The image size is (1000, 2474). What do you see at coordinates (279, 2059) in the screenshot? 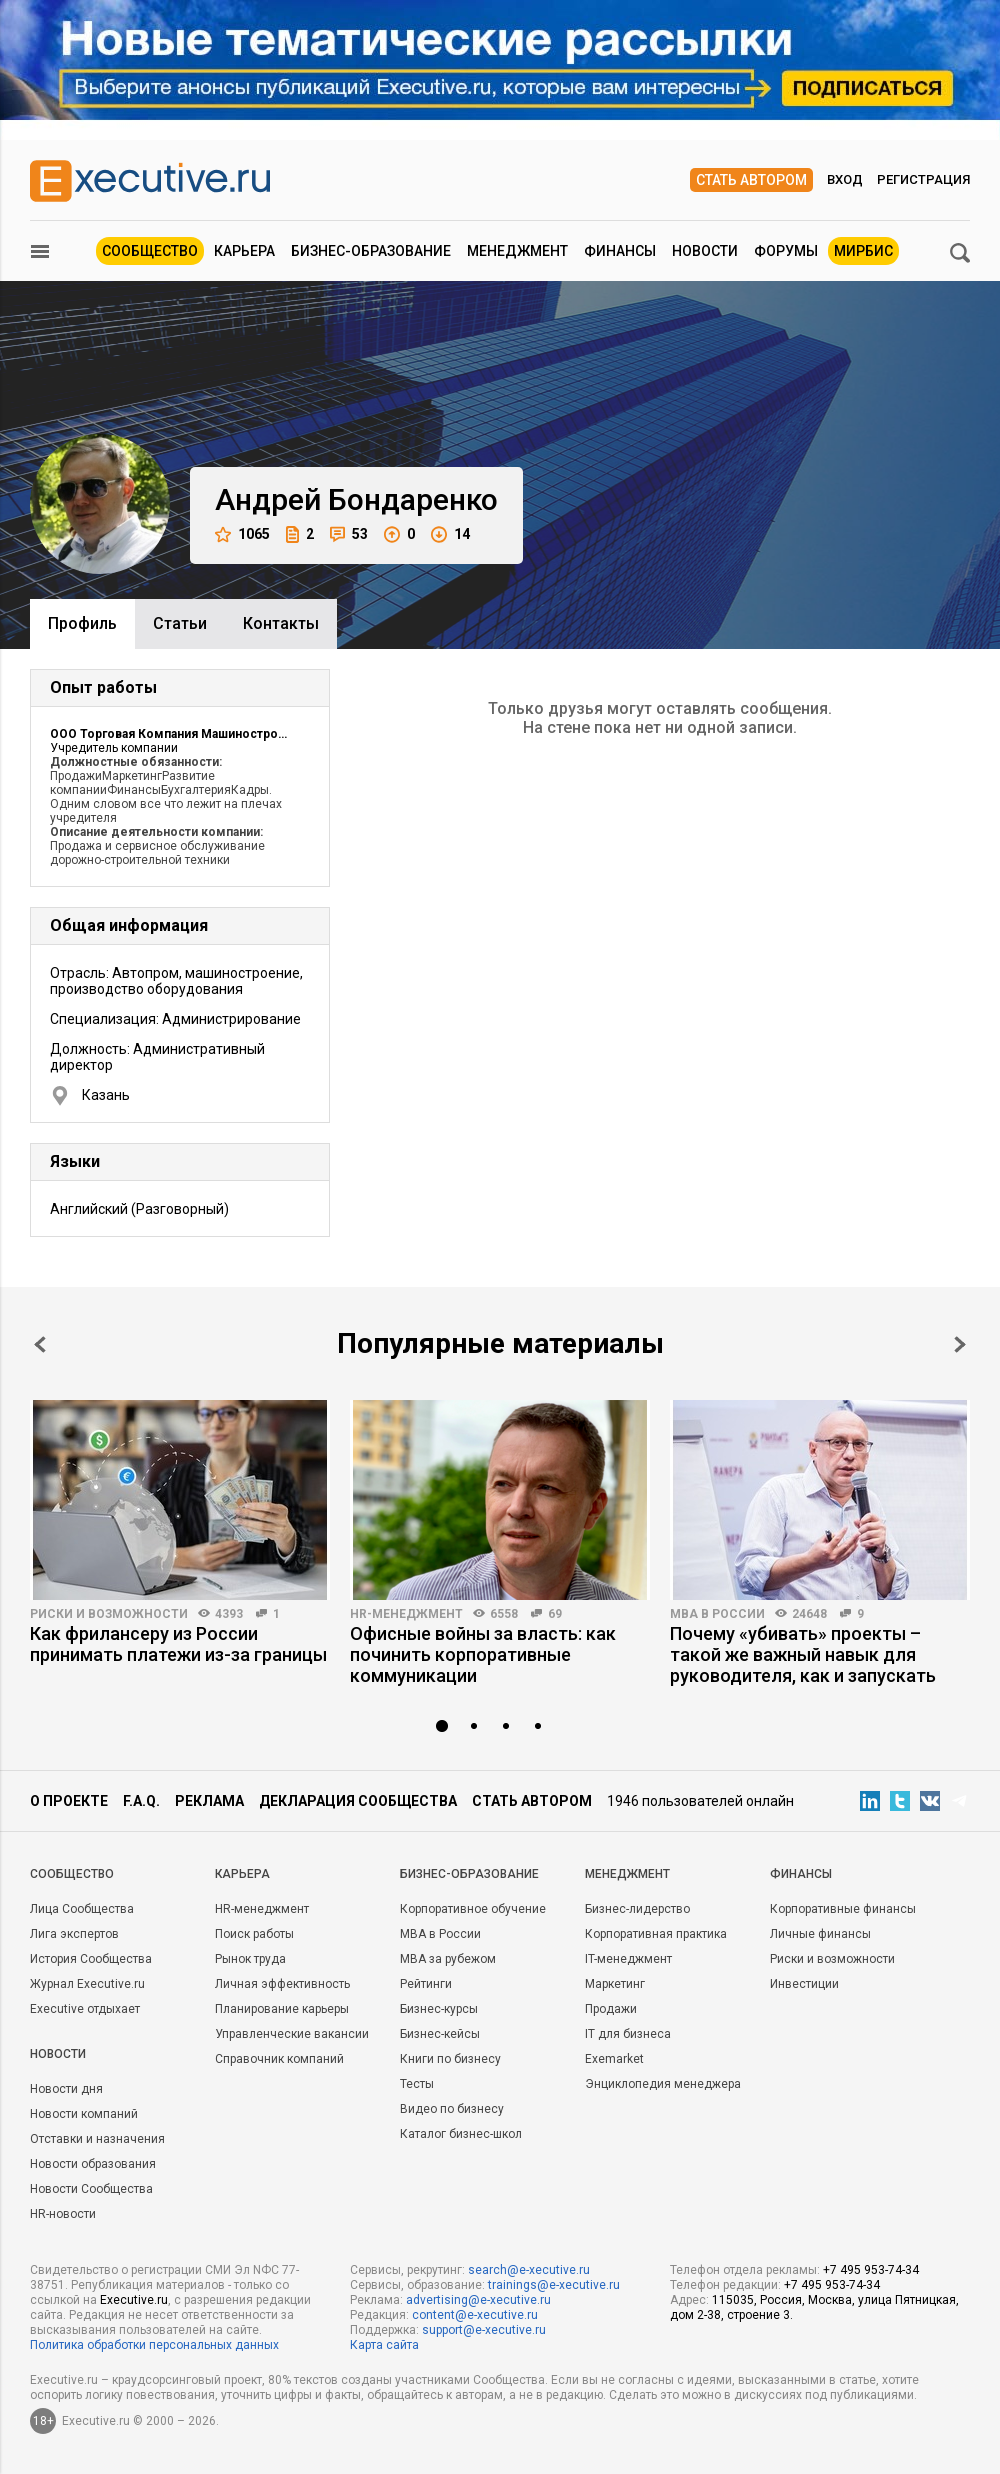
I see `Справочник компаний` at bounding box center [279, 2059].